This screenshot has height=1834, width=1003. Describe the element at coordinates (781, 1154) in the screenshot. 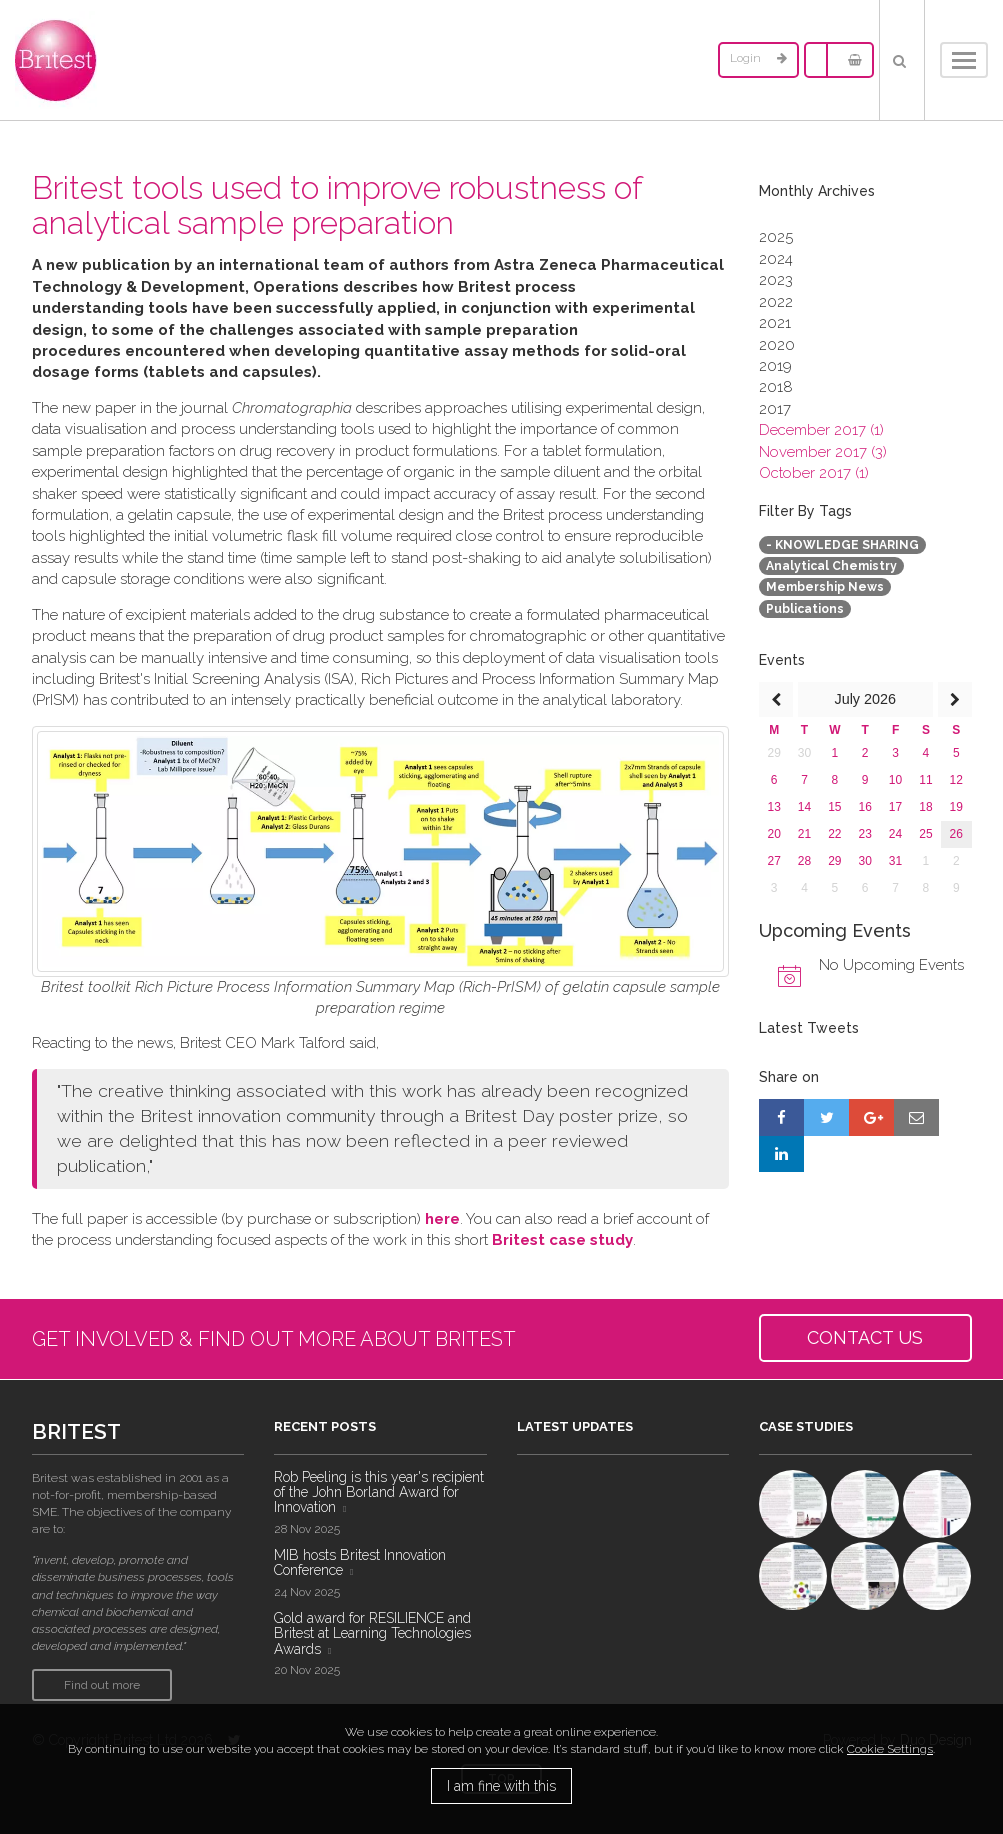

I see `[Share on LinkedIn]` at that location.